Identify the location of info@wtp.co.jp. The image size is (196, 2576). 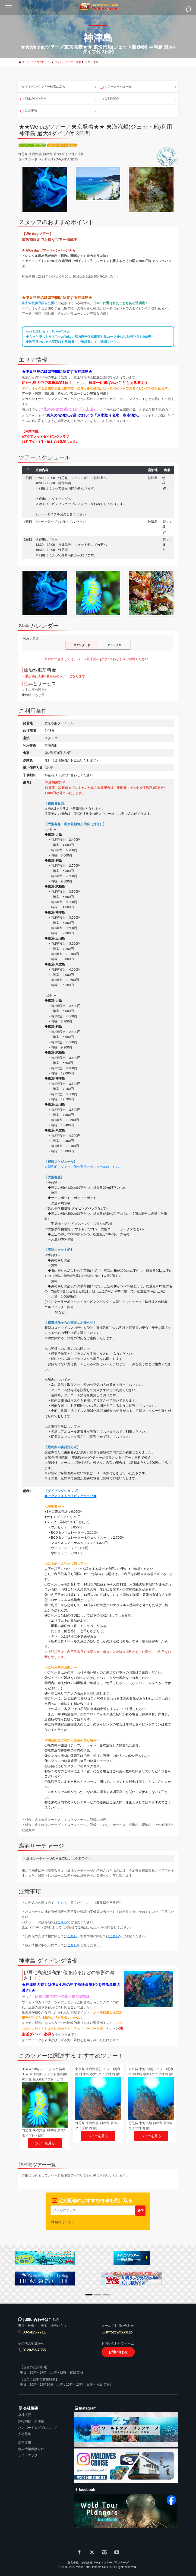
(119, 2332).